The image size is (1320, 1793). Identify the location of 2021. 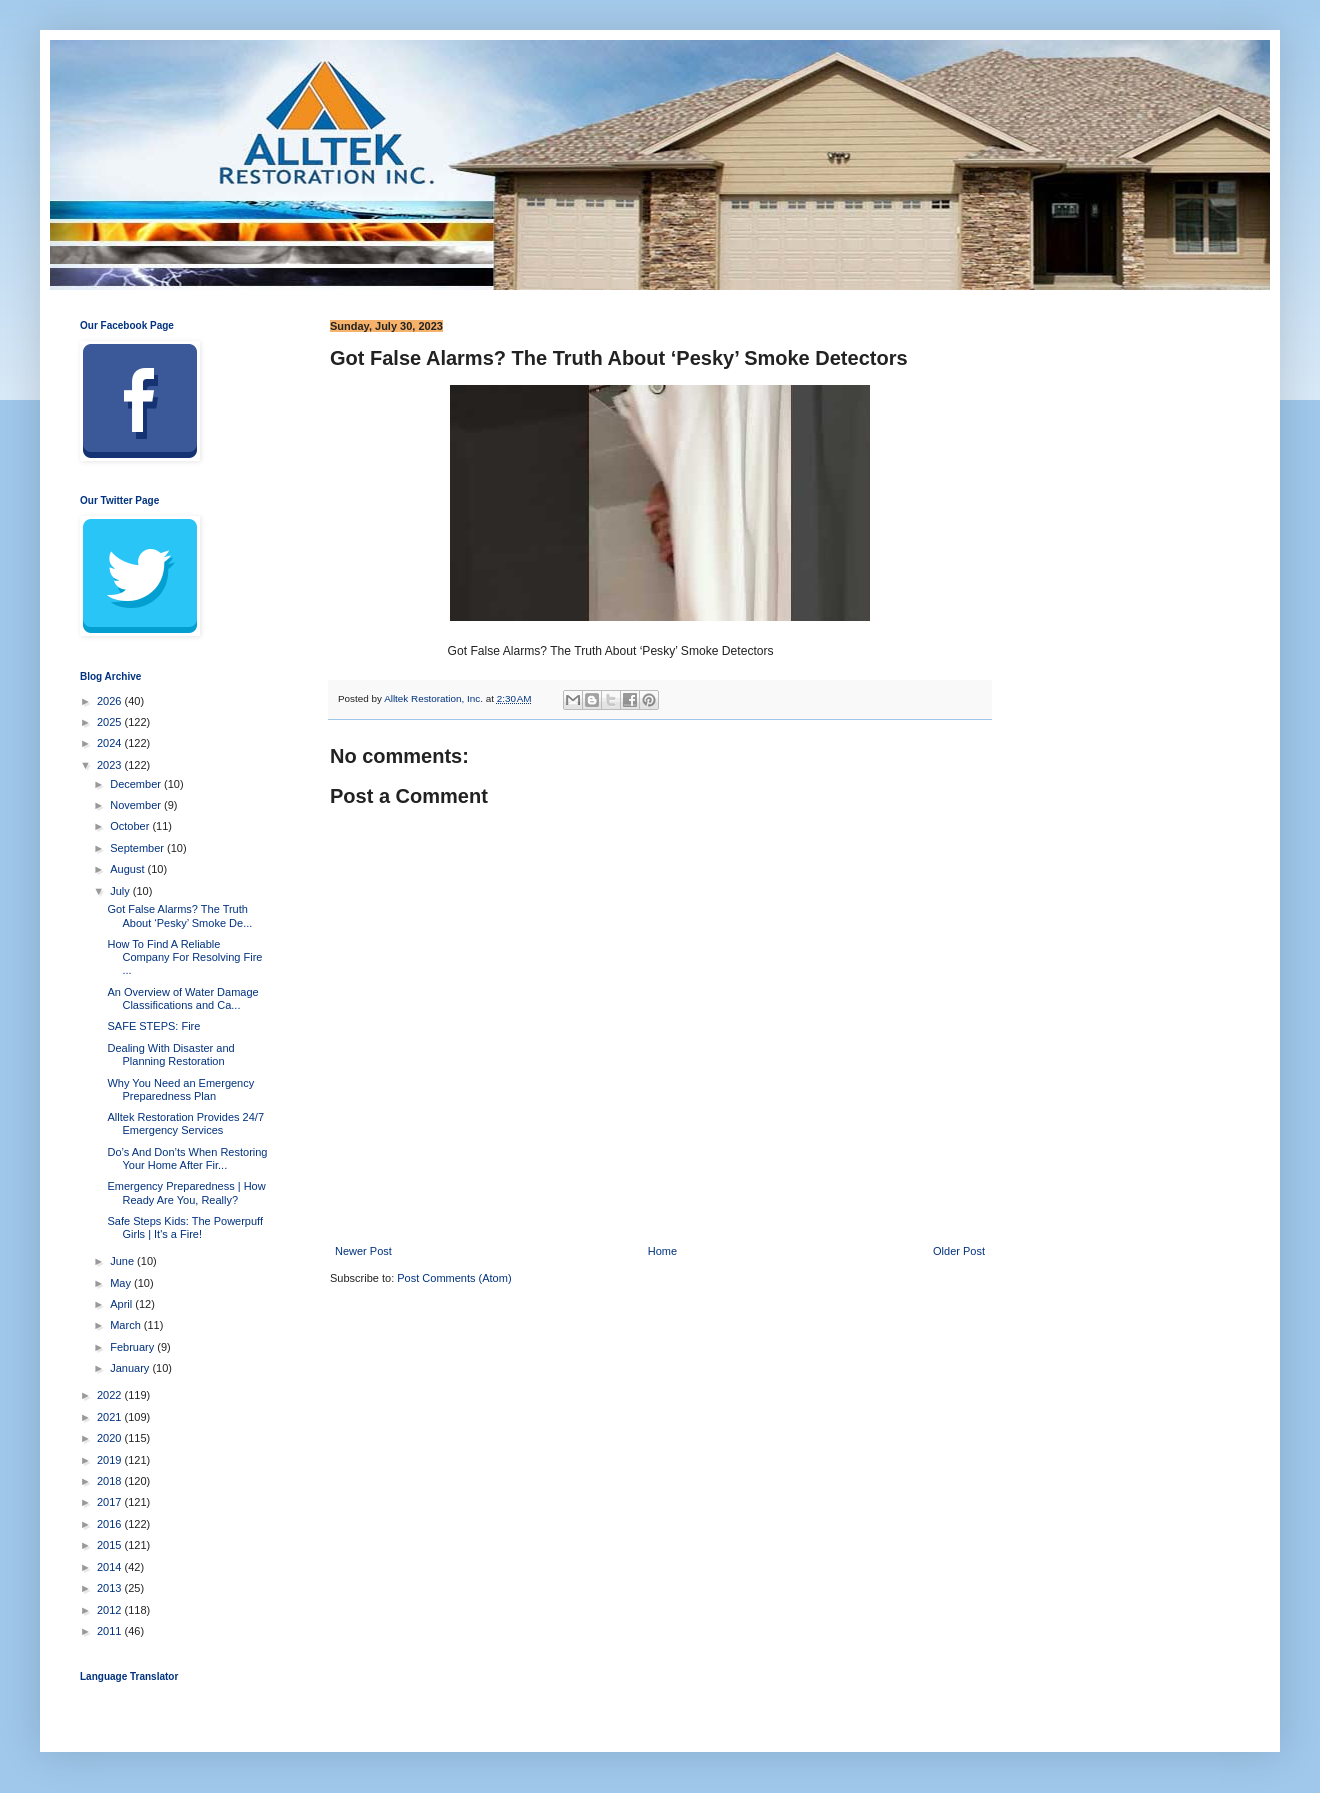
(111, 1417).